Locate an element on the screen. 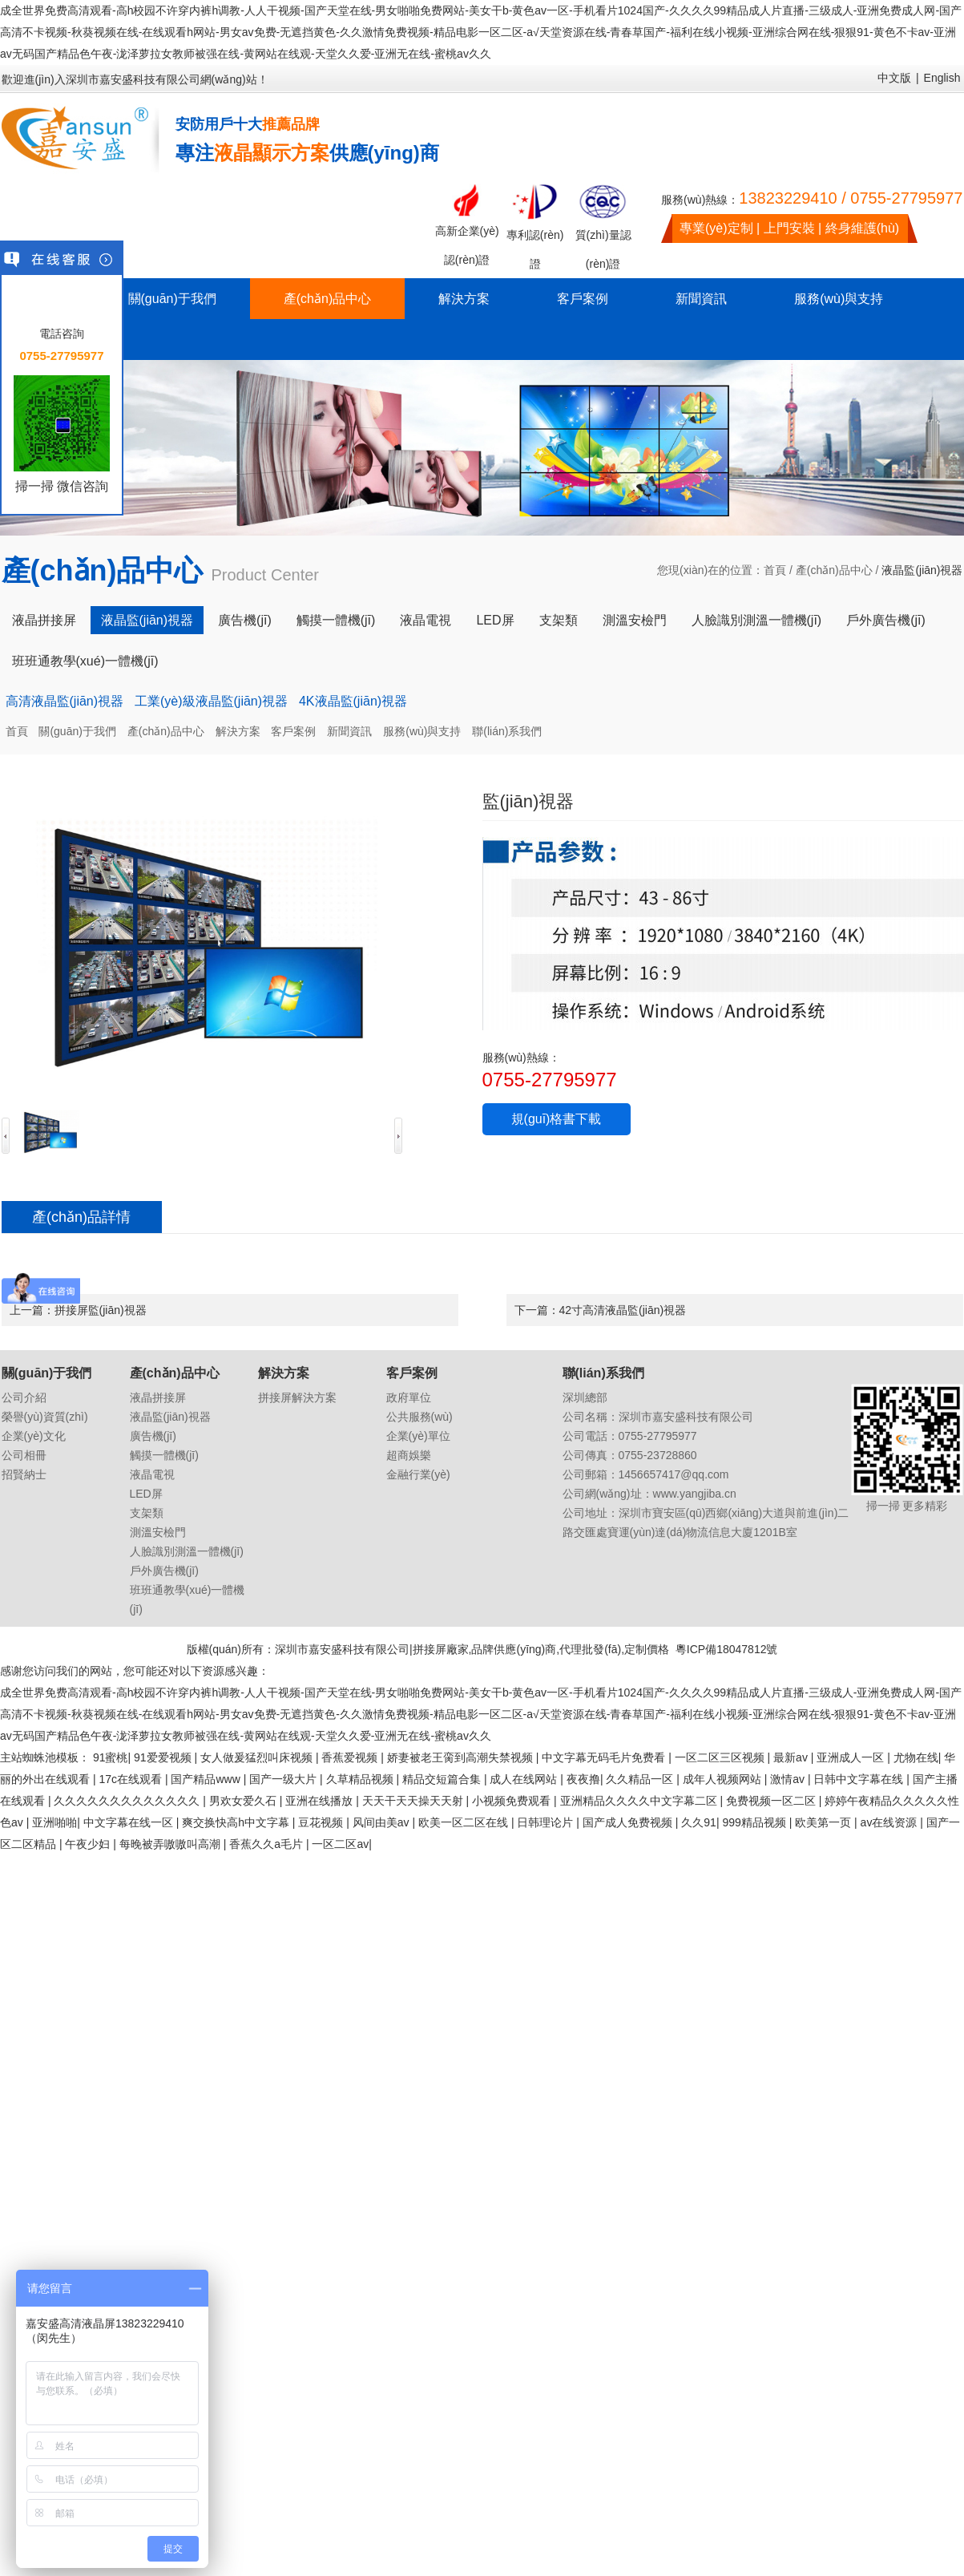  服務(wù)與支持 is located at coordinates (838, 298).